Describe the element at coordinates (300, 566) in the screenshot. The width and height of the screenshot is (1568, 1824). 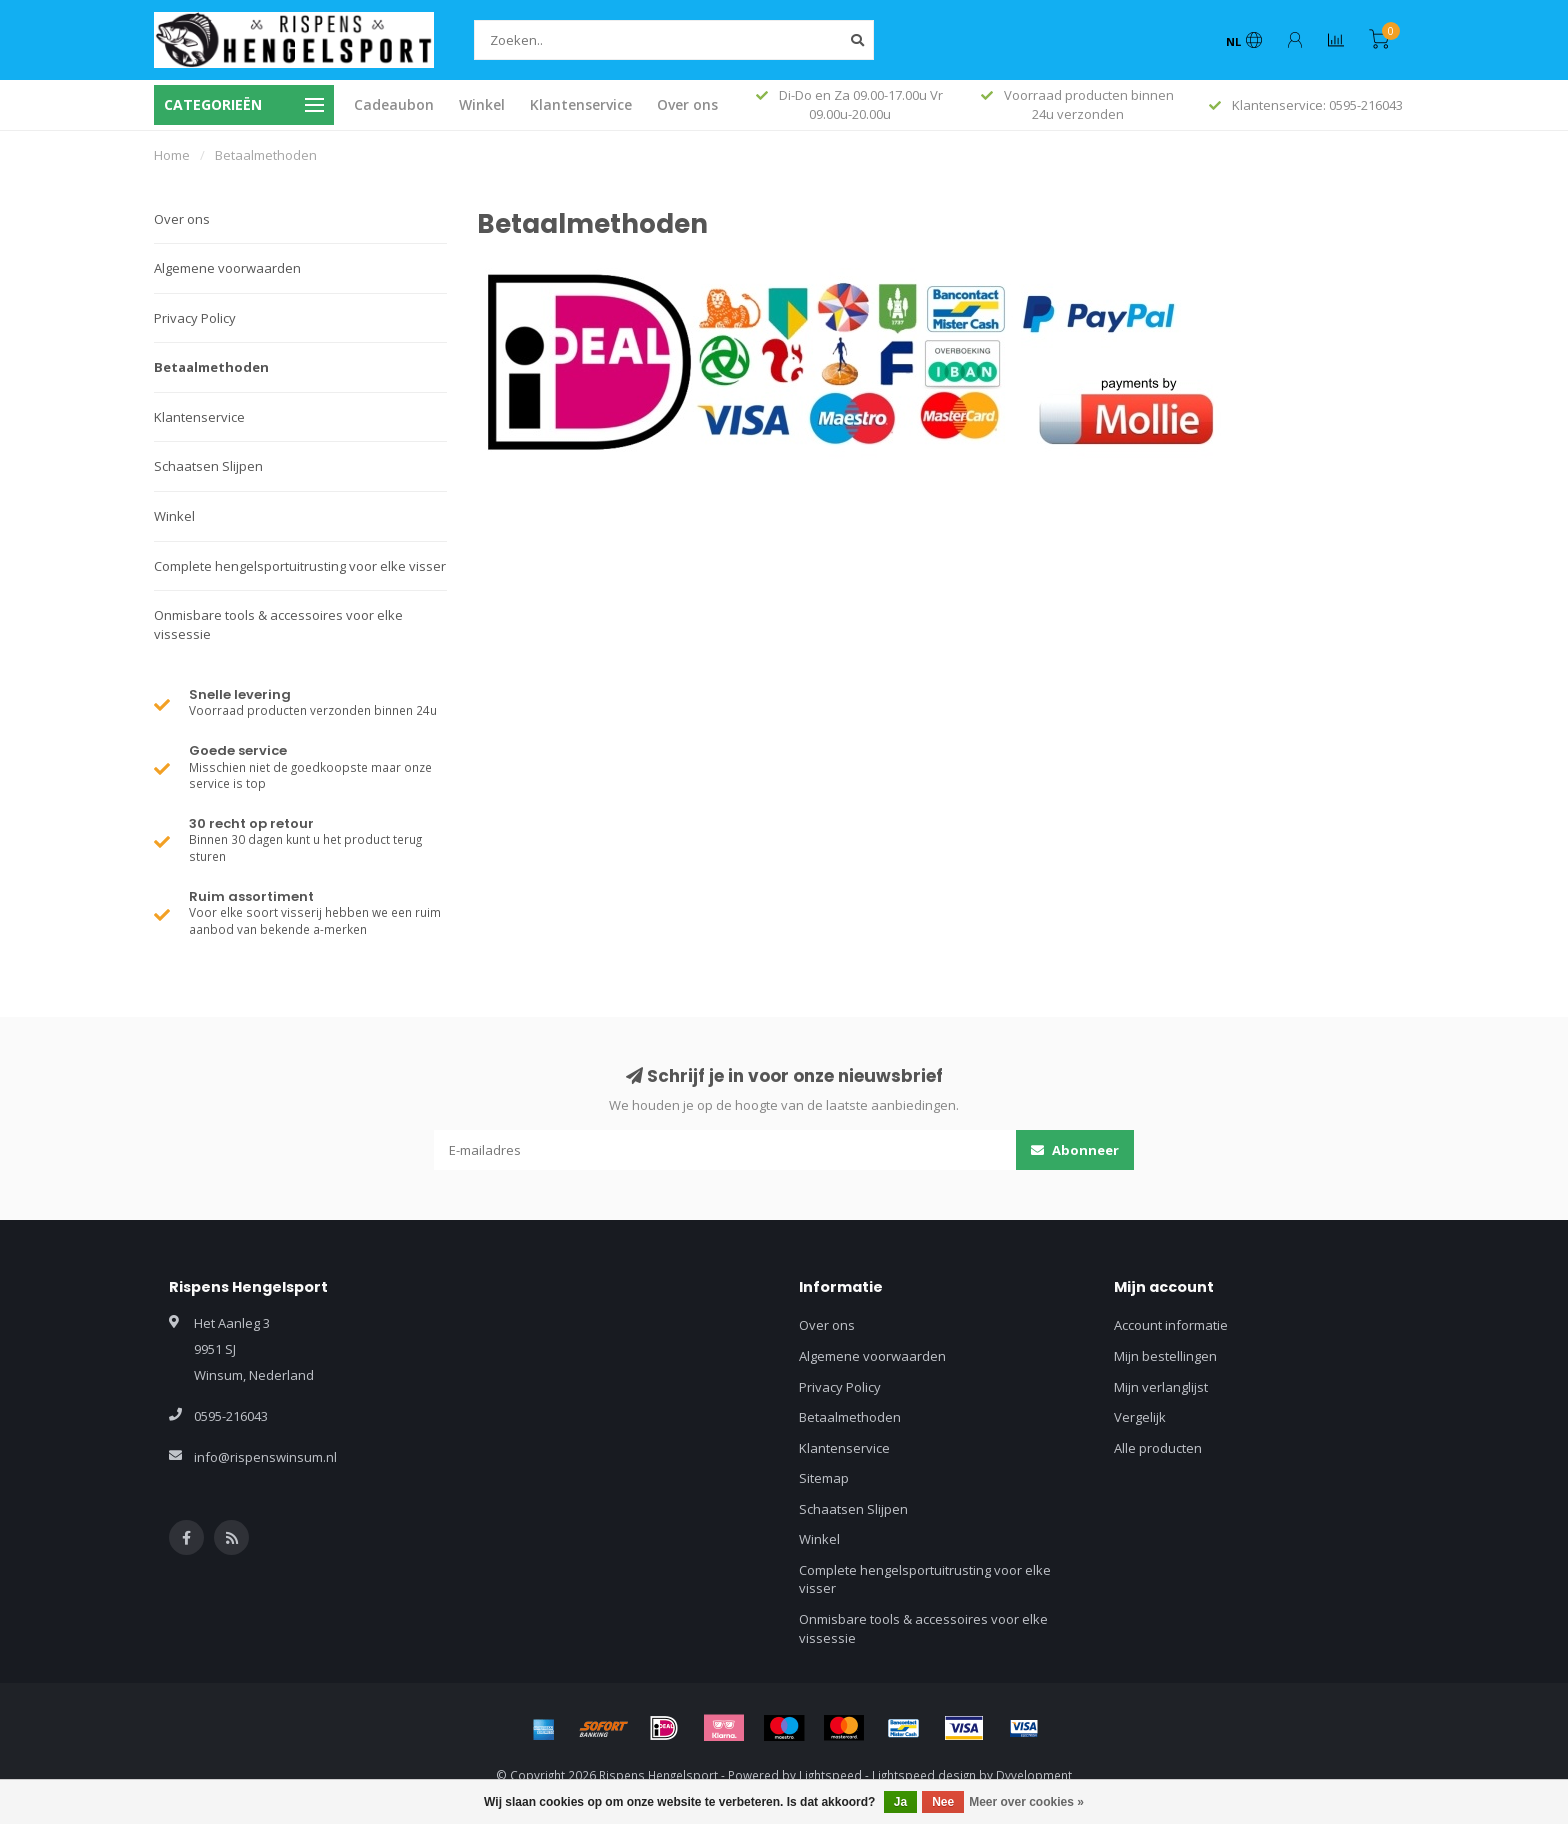
I see `Complete hengelsportuitrusting voor elke visser` at that location.